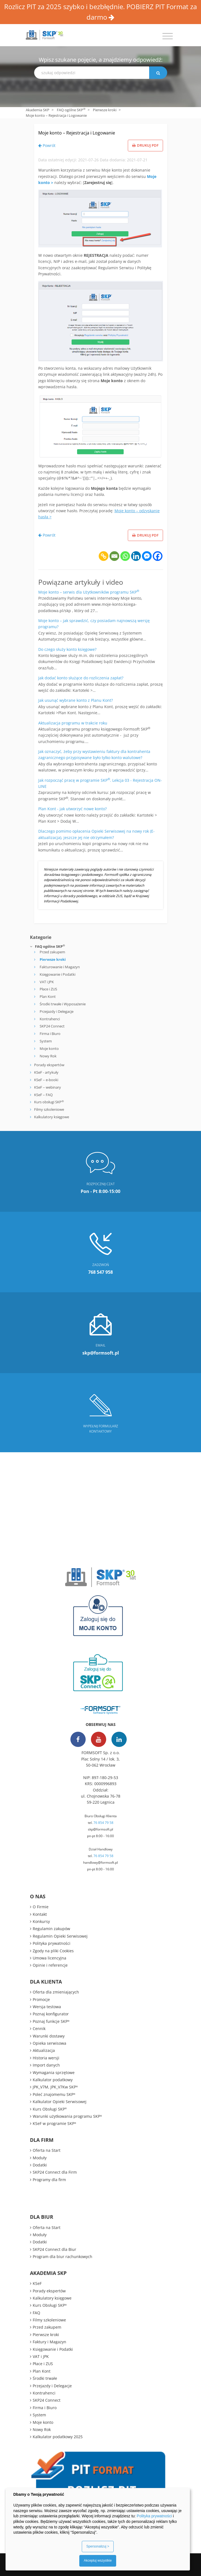 This screenshot has height=2576, width=201. What do you see at coordinates (40, 2165) in the screenshot?
I see `Dodatki` at bounding box center [40, 2165].